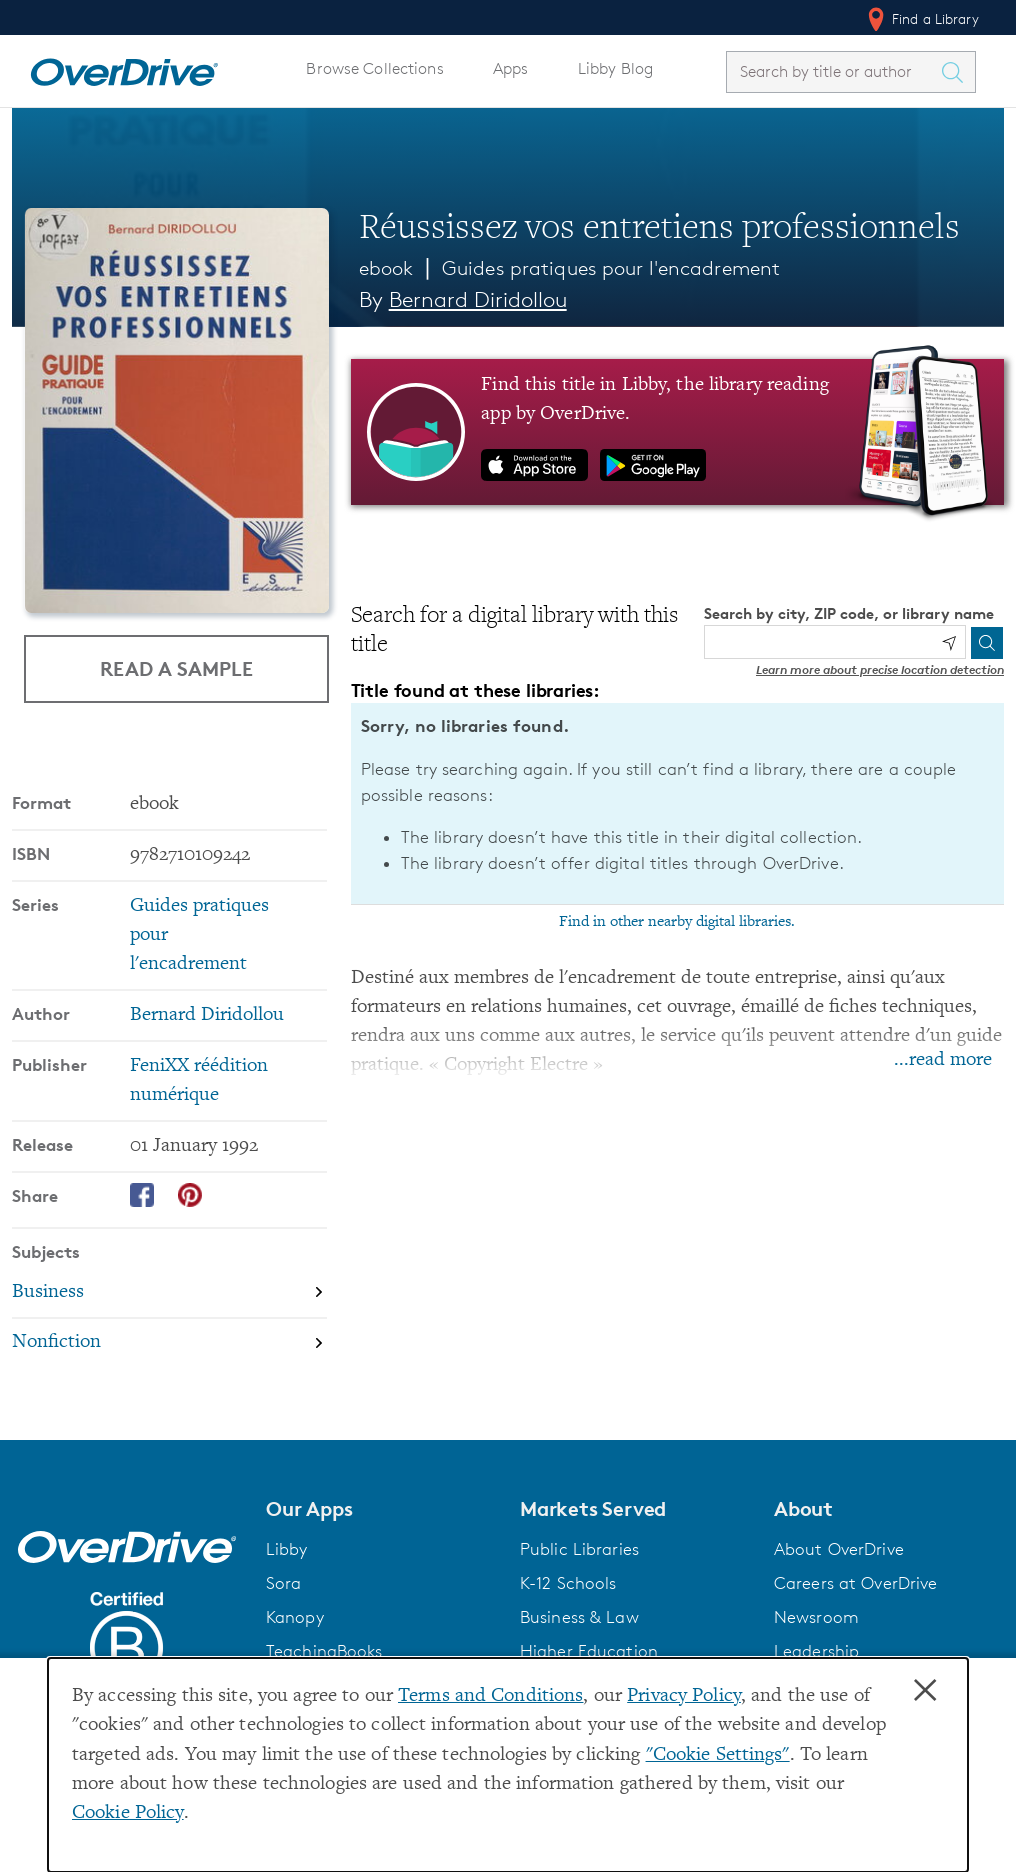  What do you see at coordinates (478, 299) in the screenshot?
I see `Bernard Diridollou [Search by author, Bernard Diridollou]` at bounding box center [478, 299].